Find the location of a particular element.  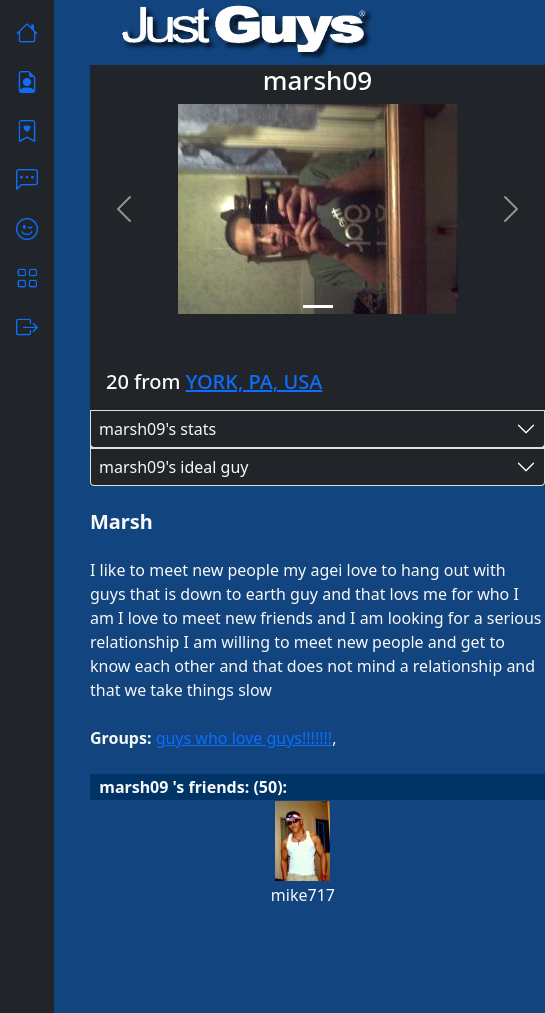

guys who love guys!!!!!!! is located at coordinates (244, 738).